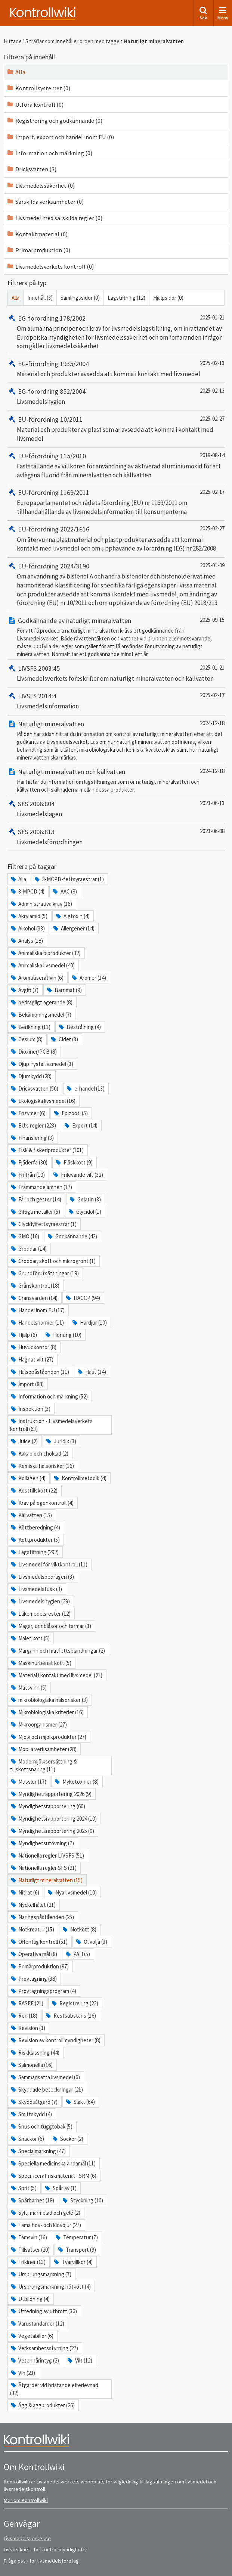 The image size is (232, 2576). Describe the element at coordinates (31, 1076) in the screenshot. I see `Djurskydd (28)` at that location.